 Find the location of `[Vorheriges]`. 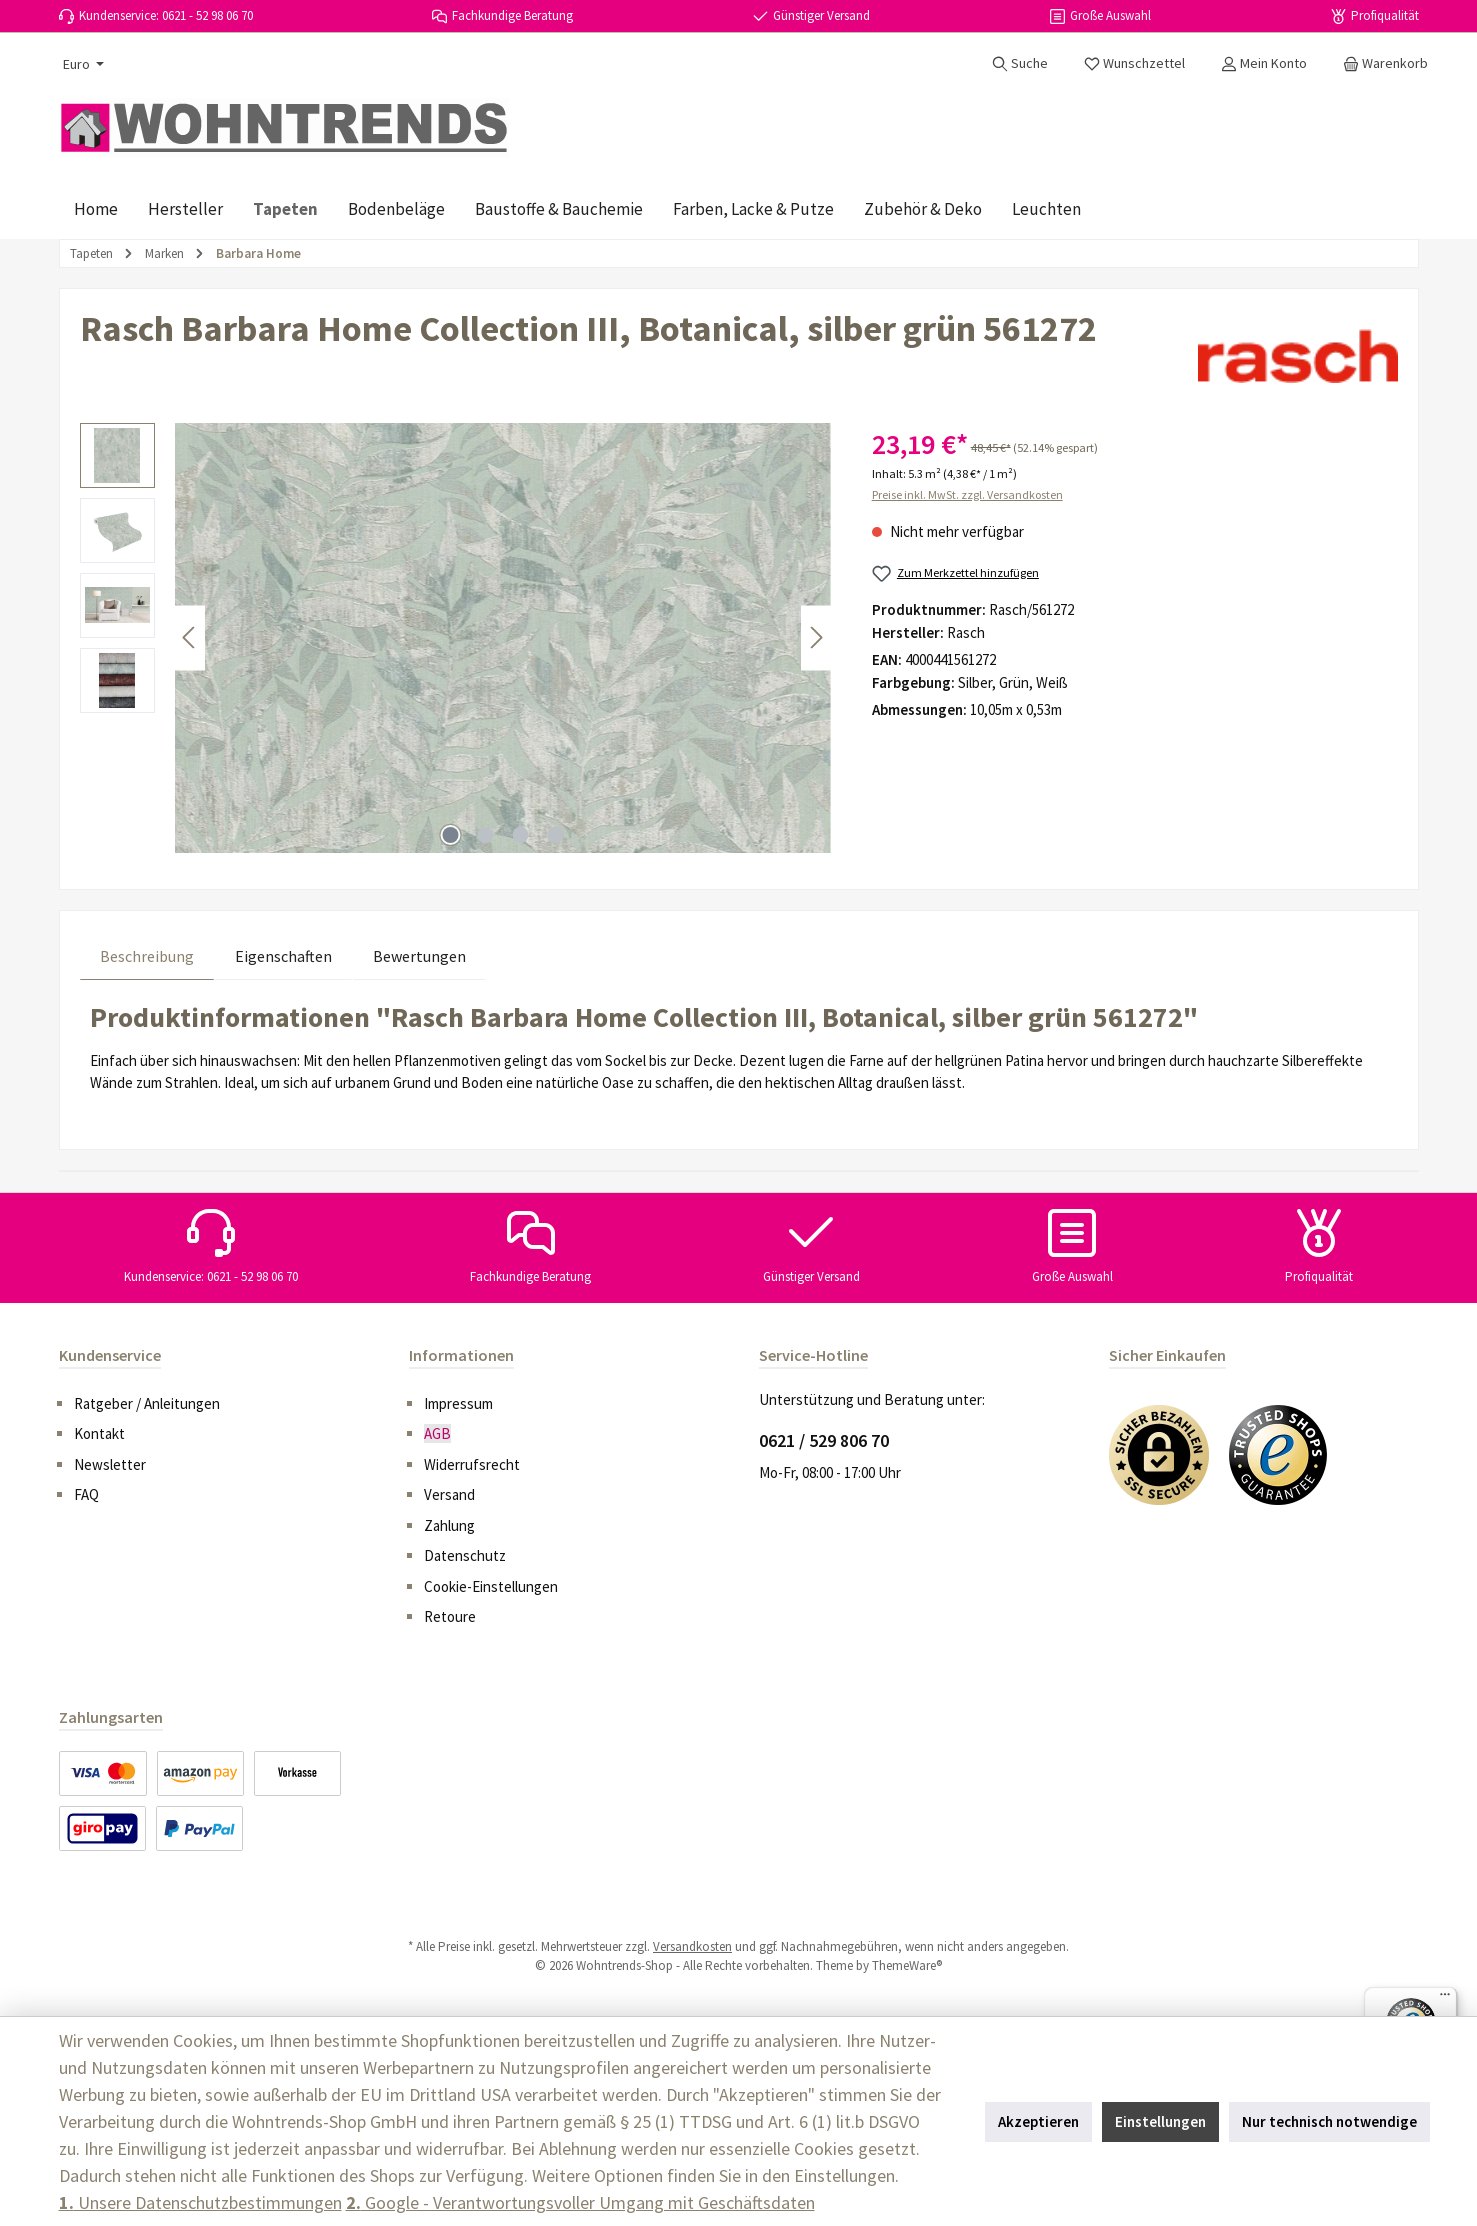

[Vorheriges] is located at coordinates (190, 637).